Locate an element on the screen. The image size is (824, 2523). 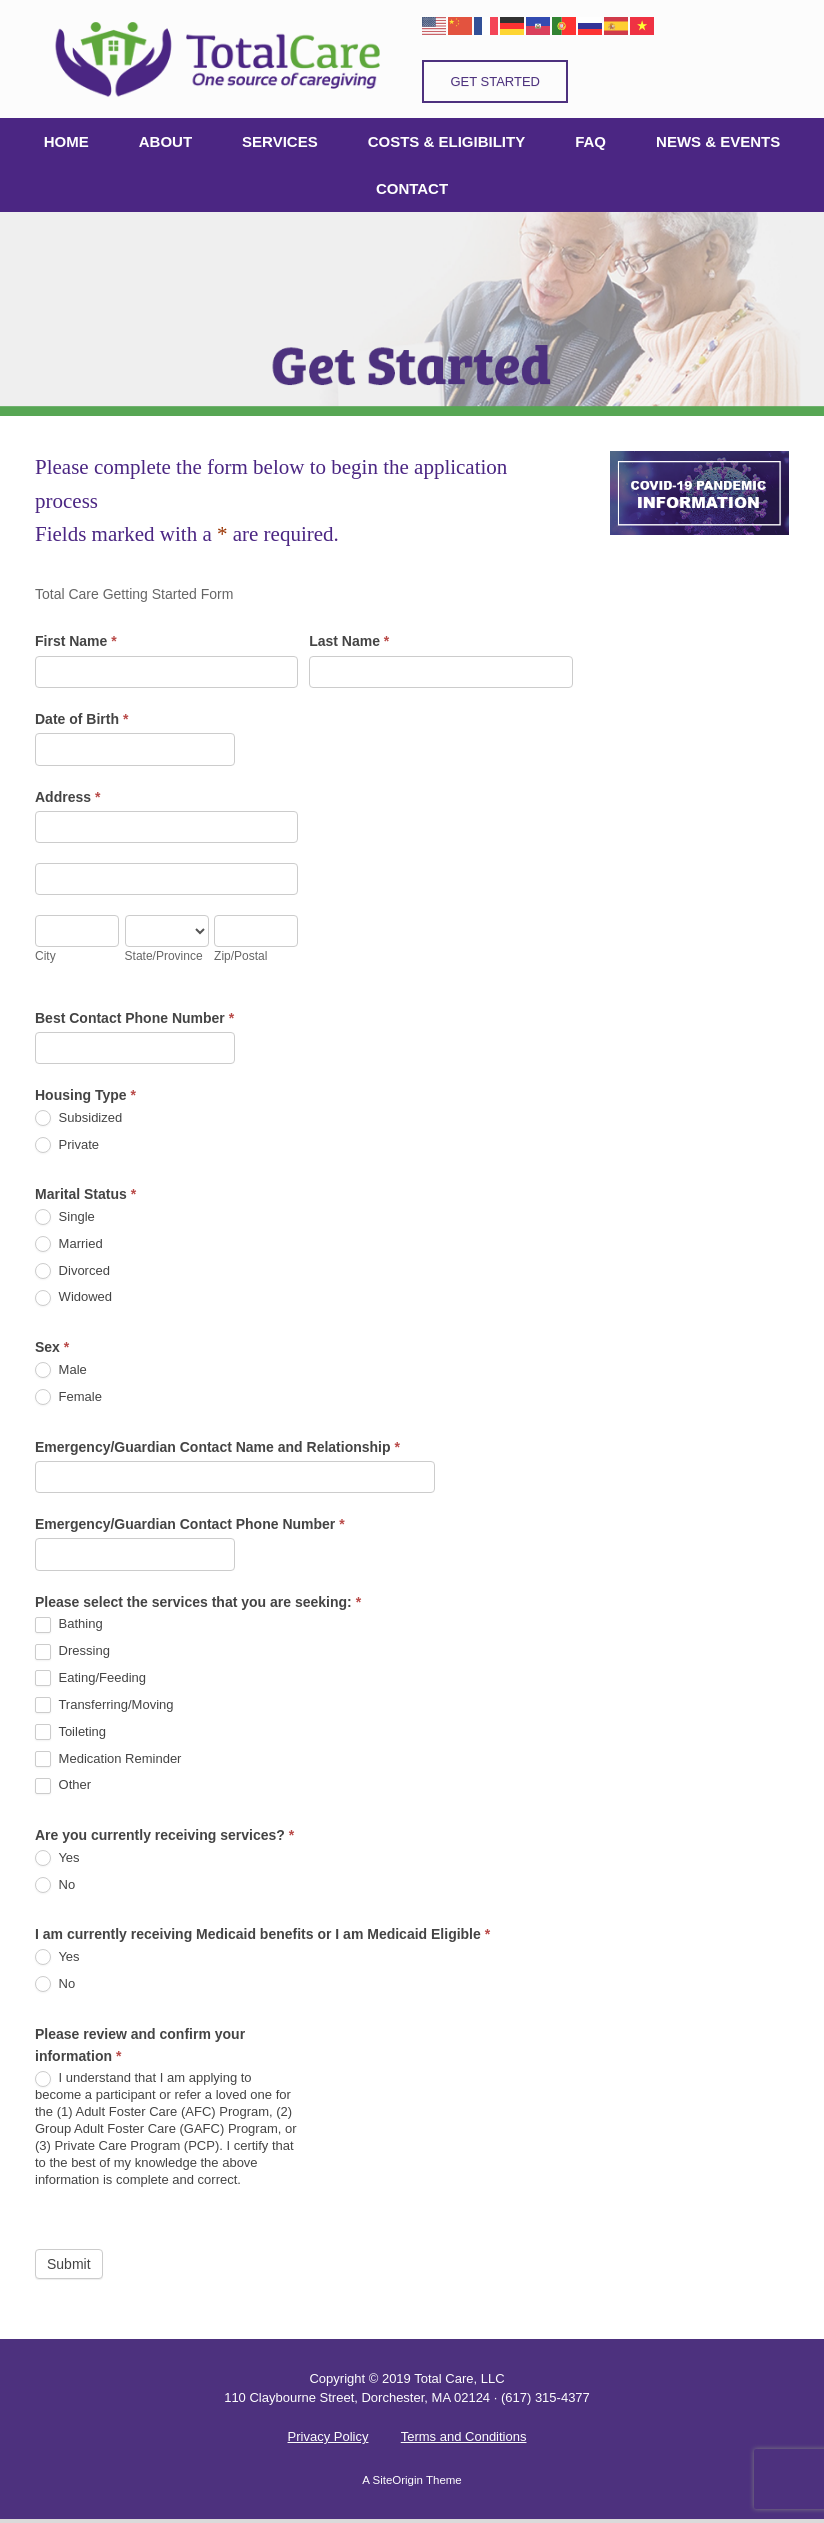
Married is located at coordinates (69, 1244).